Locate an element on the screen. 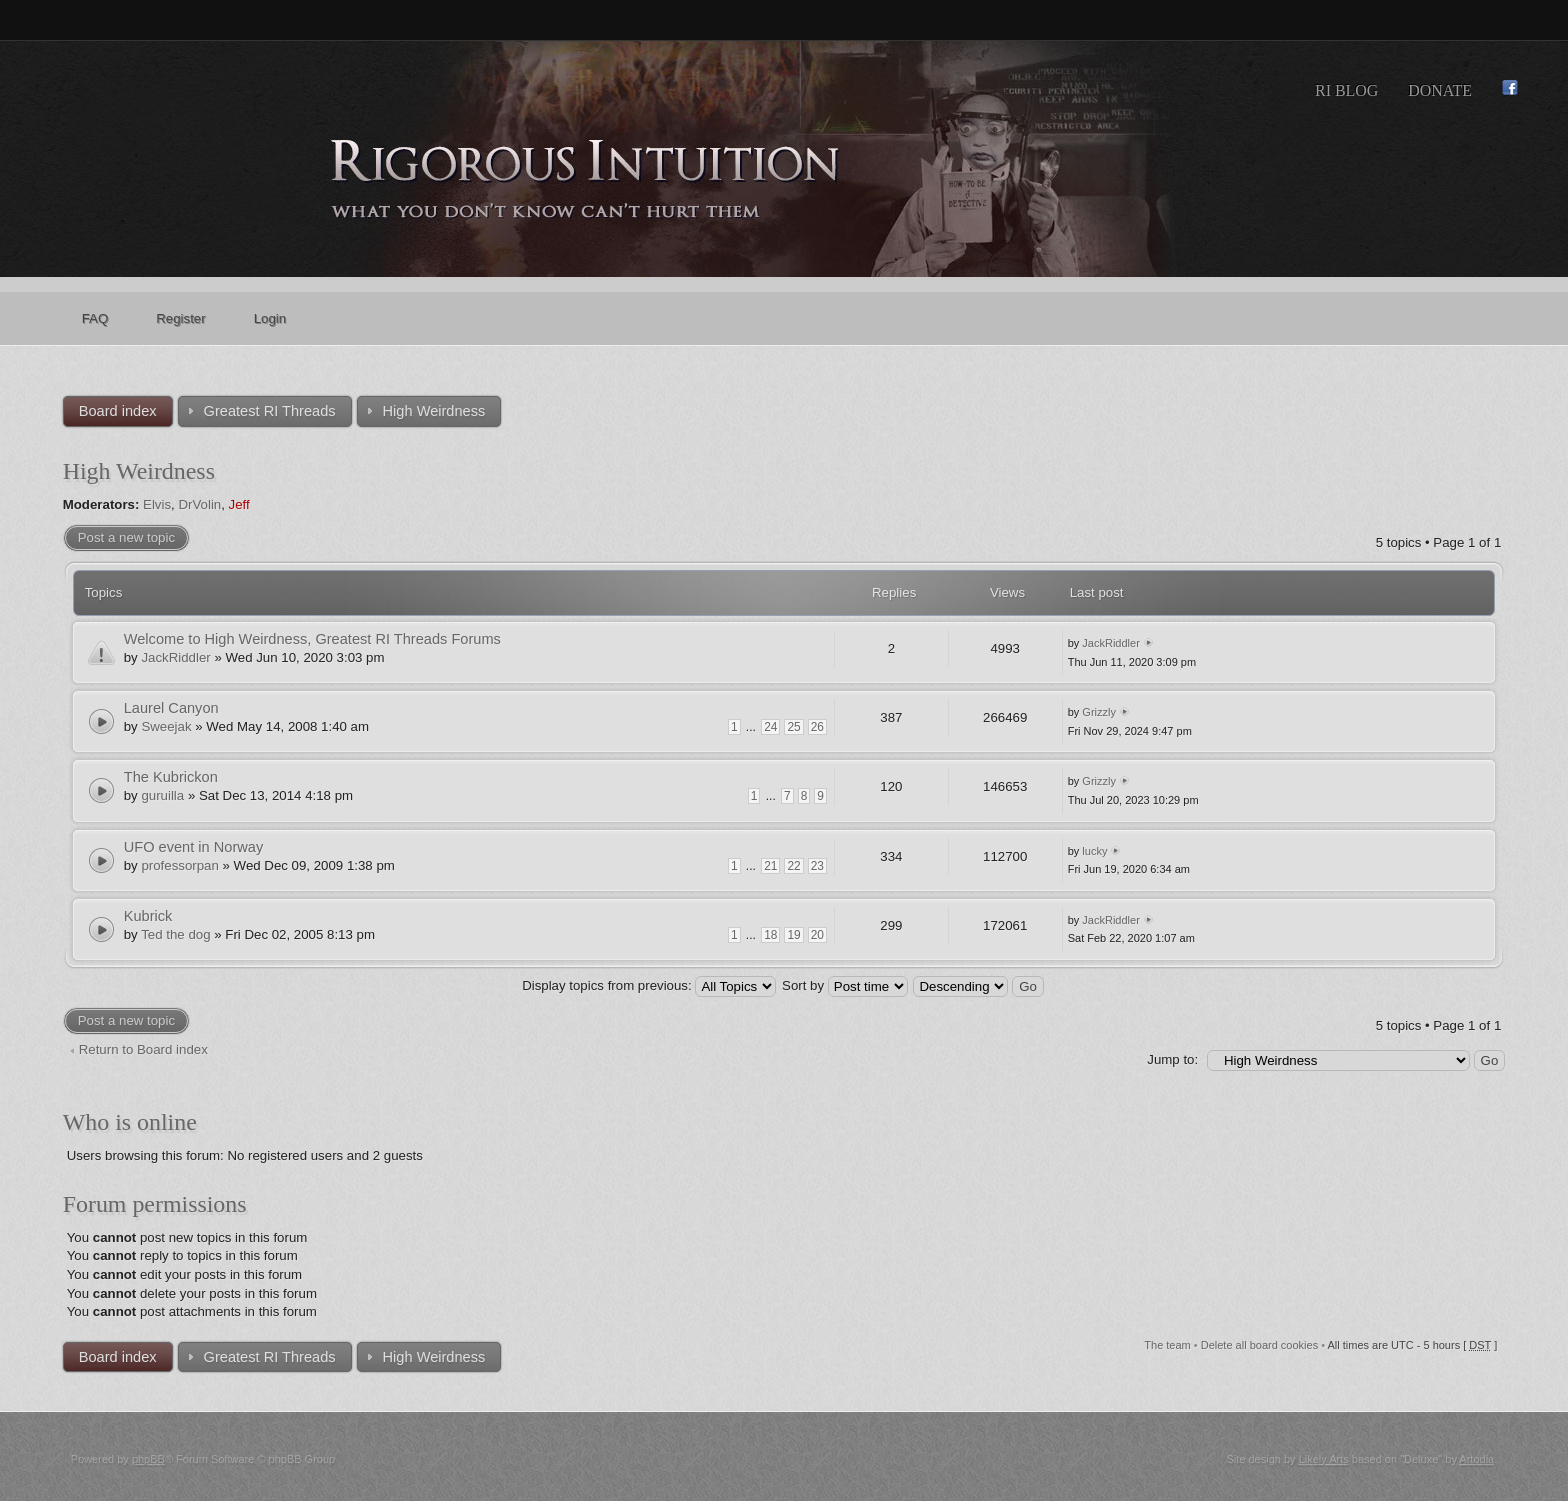 This screenshot has width=1568, height=1501. Artodia is located at coordinates (1476, 1459).